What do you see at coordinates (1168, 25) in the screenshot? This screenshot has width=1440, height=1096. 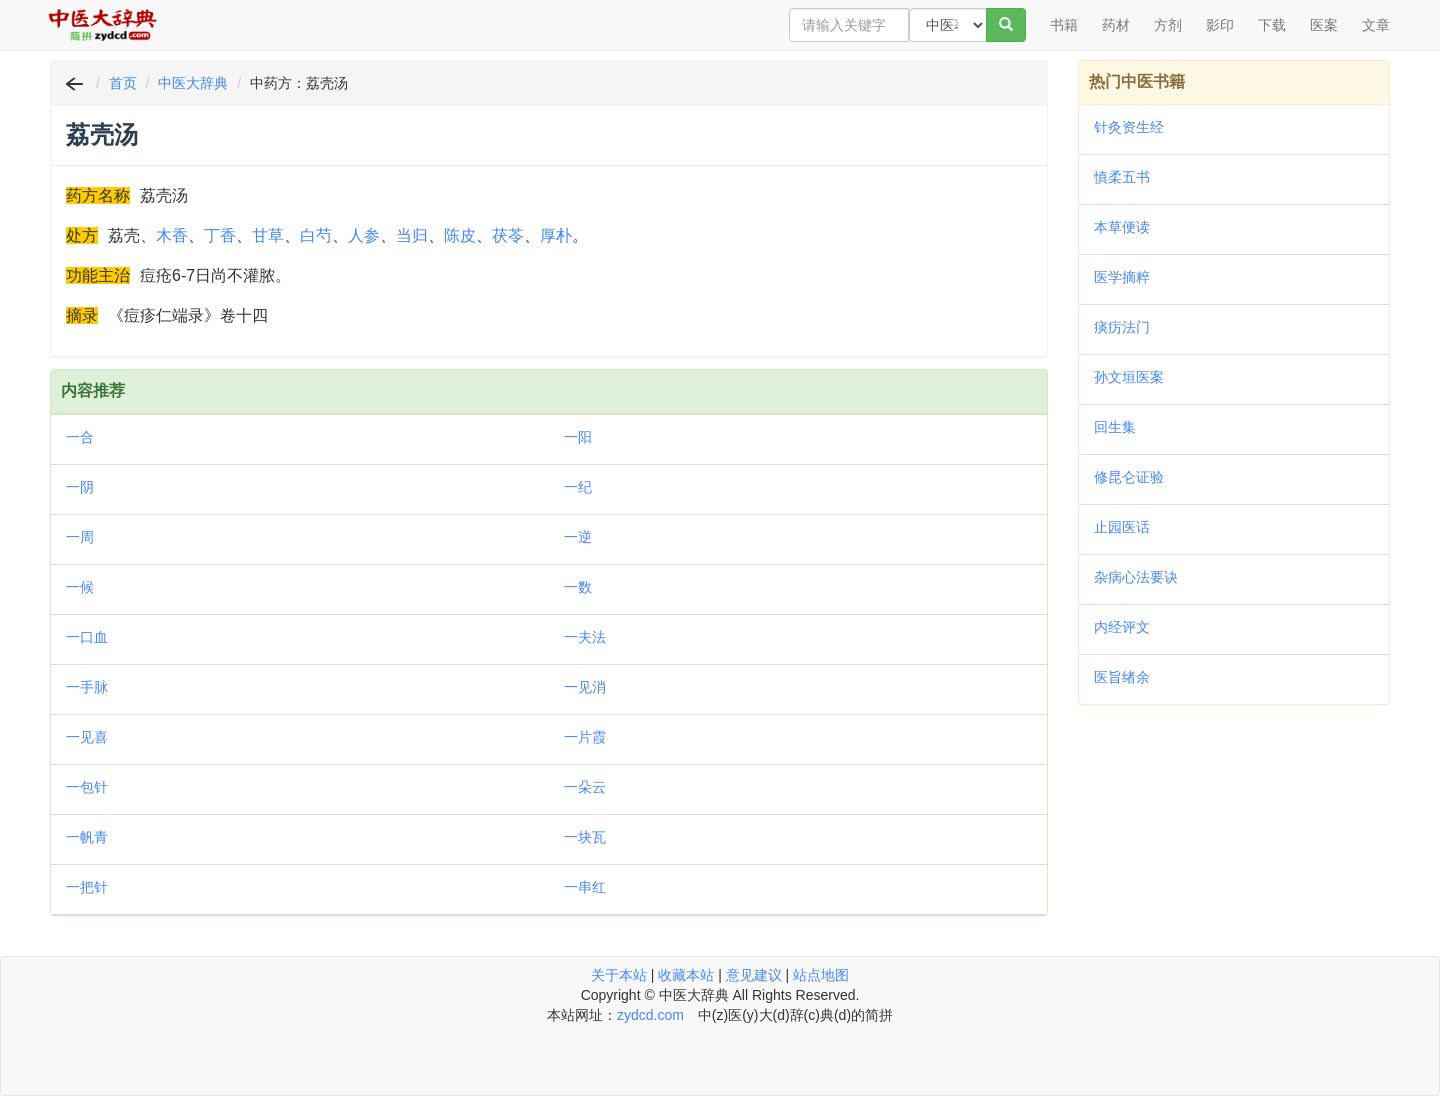 I see `方剂` at bounding box center [1168, 25].